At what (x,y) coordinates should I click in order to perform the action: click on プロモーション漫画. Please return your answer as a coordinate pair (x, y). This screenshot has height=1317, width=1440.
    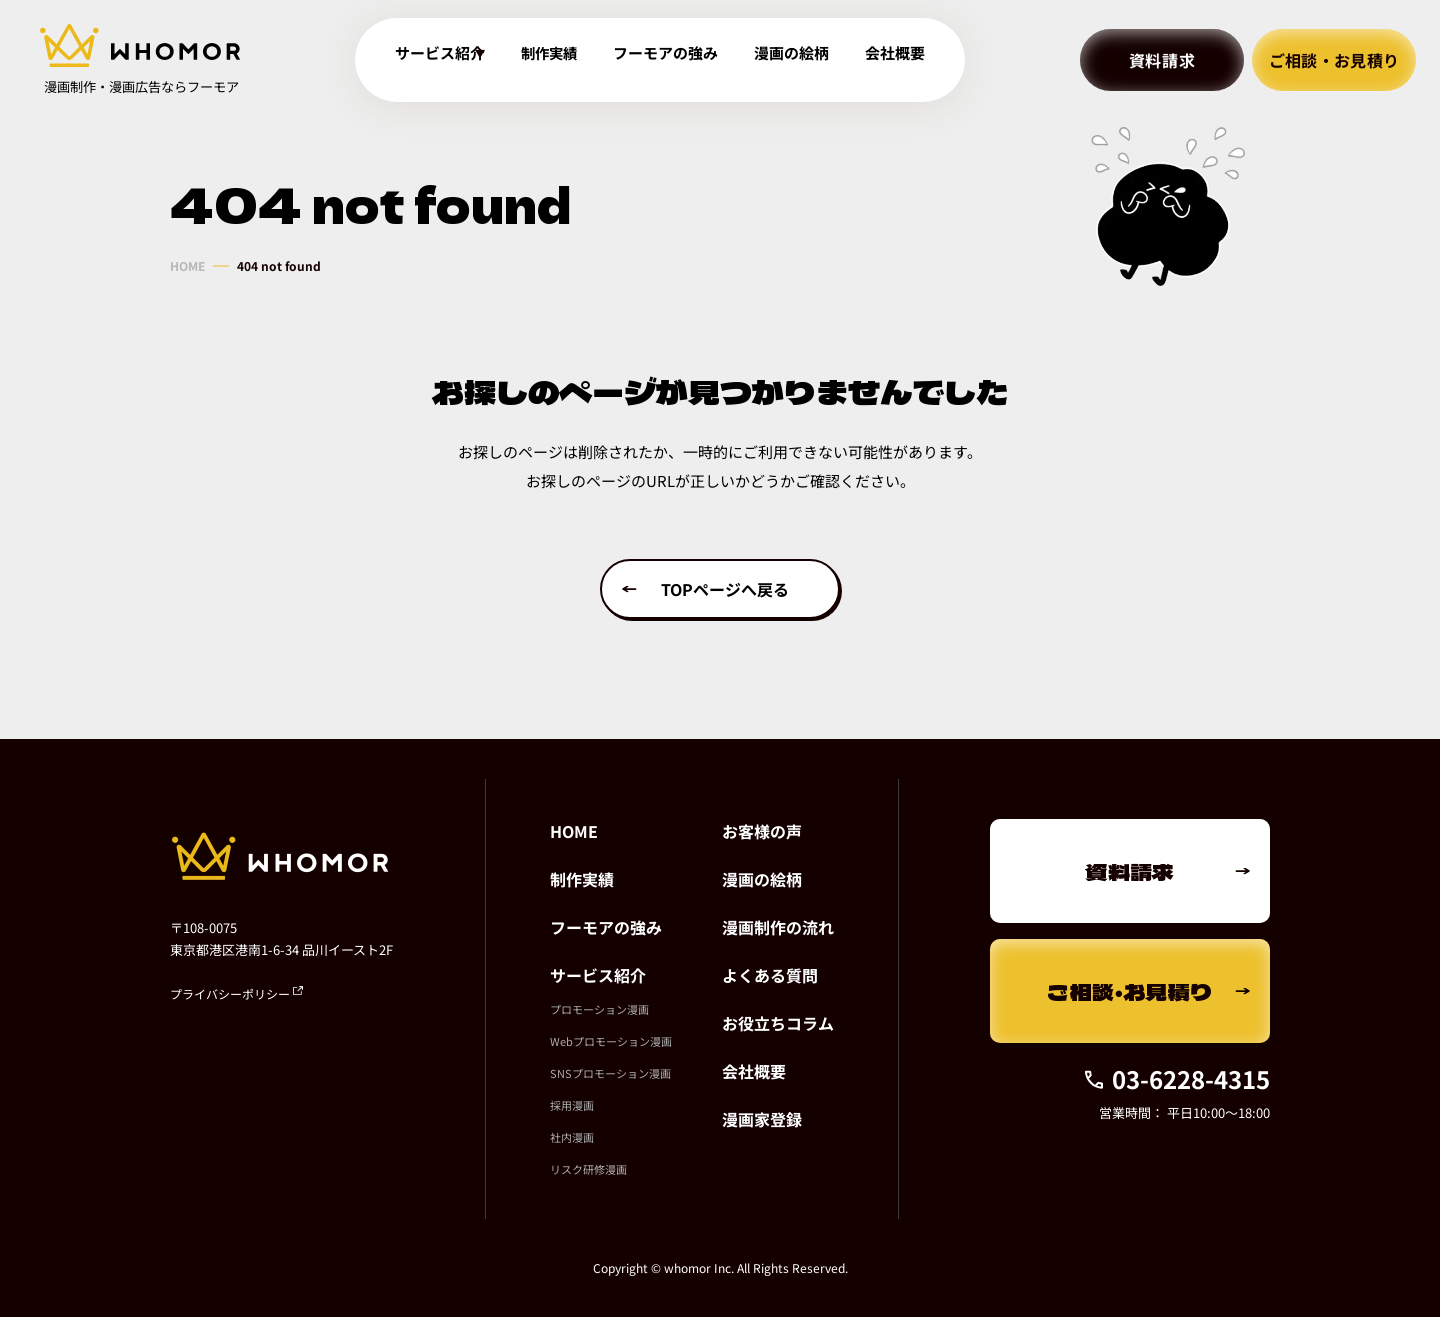
    Looking at the image, I should click on (599, 1009).